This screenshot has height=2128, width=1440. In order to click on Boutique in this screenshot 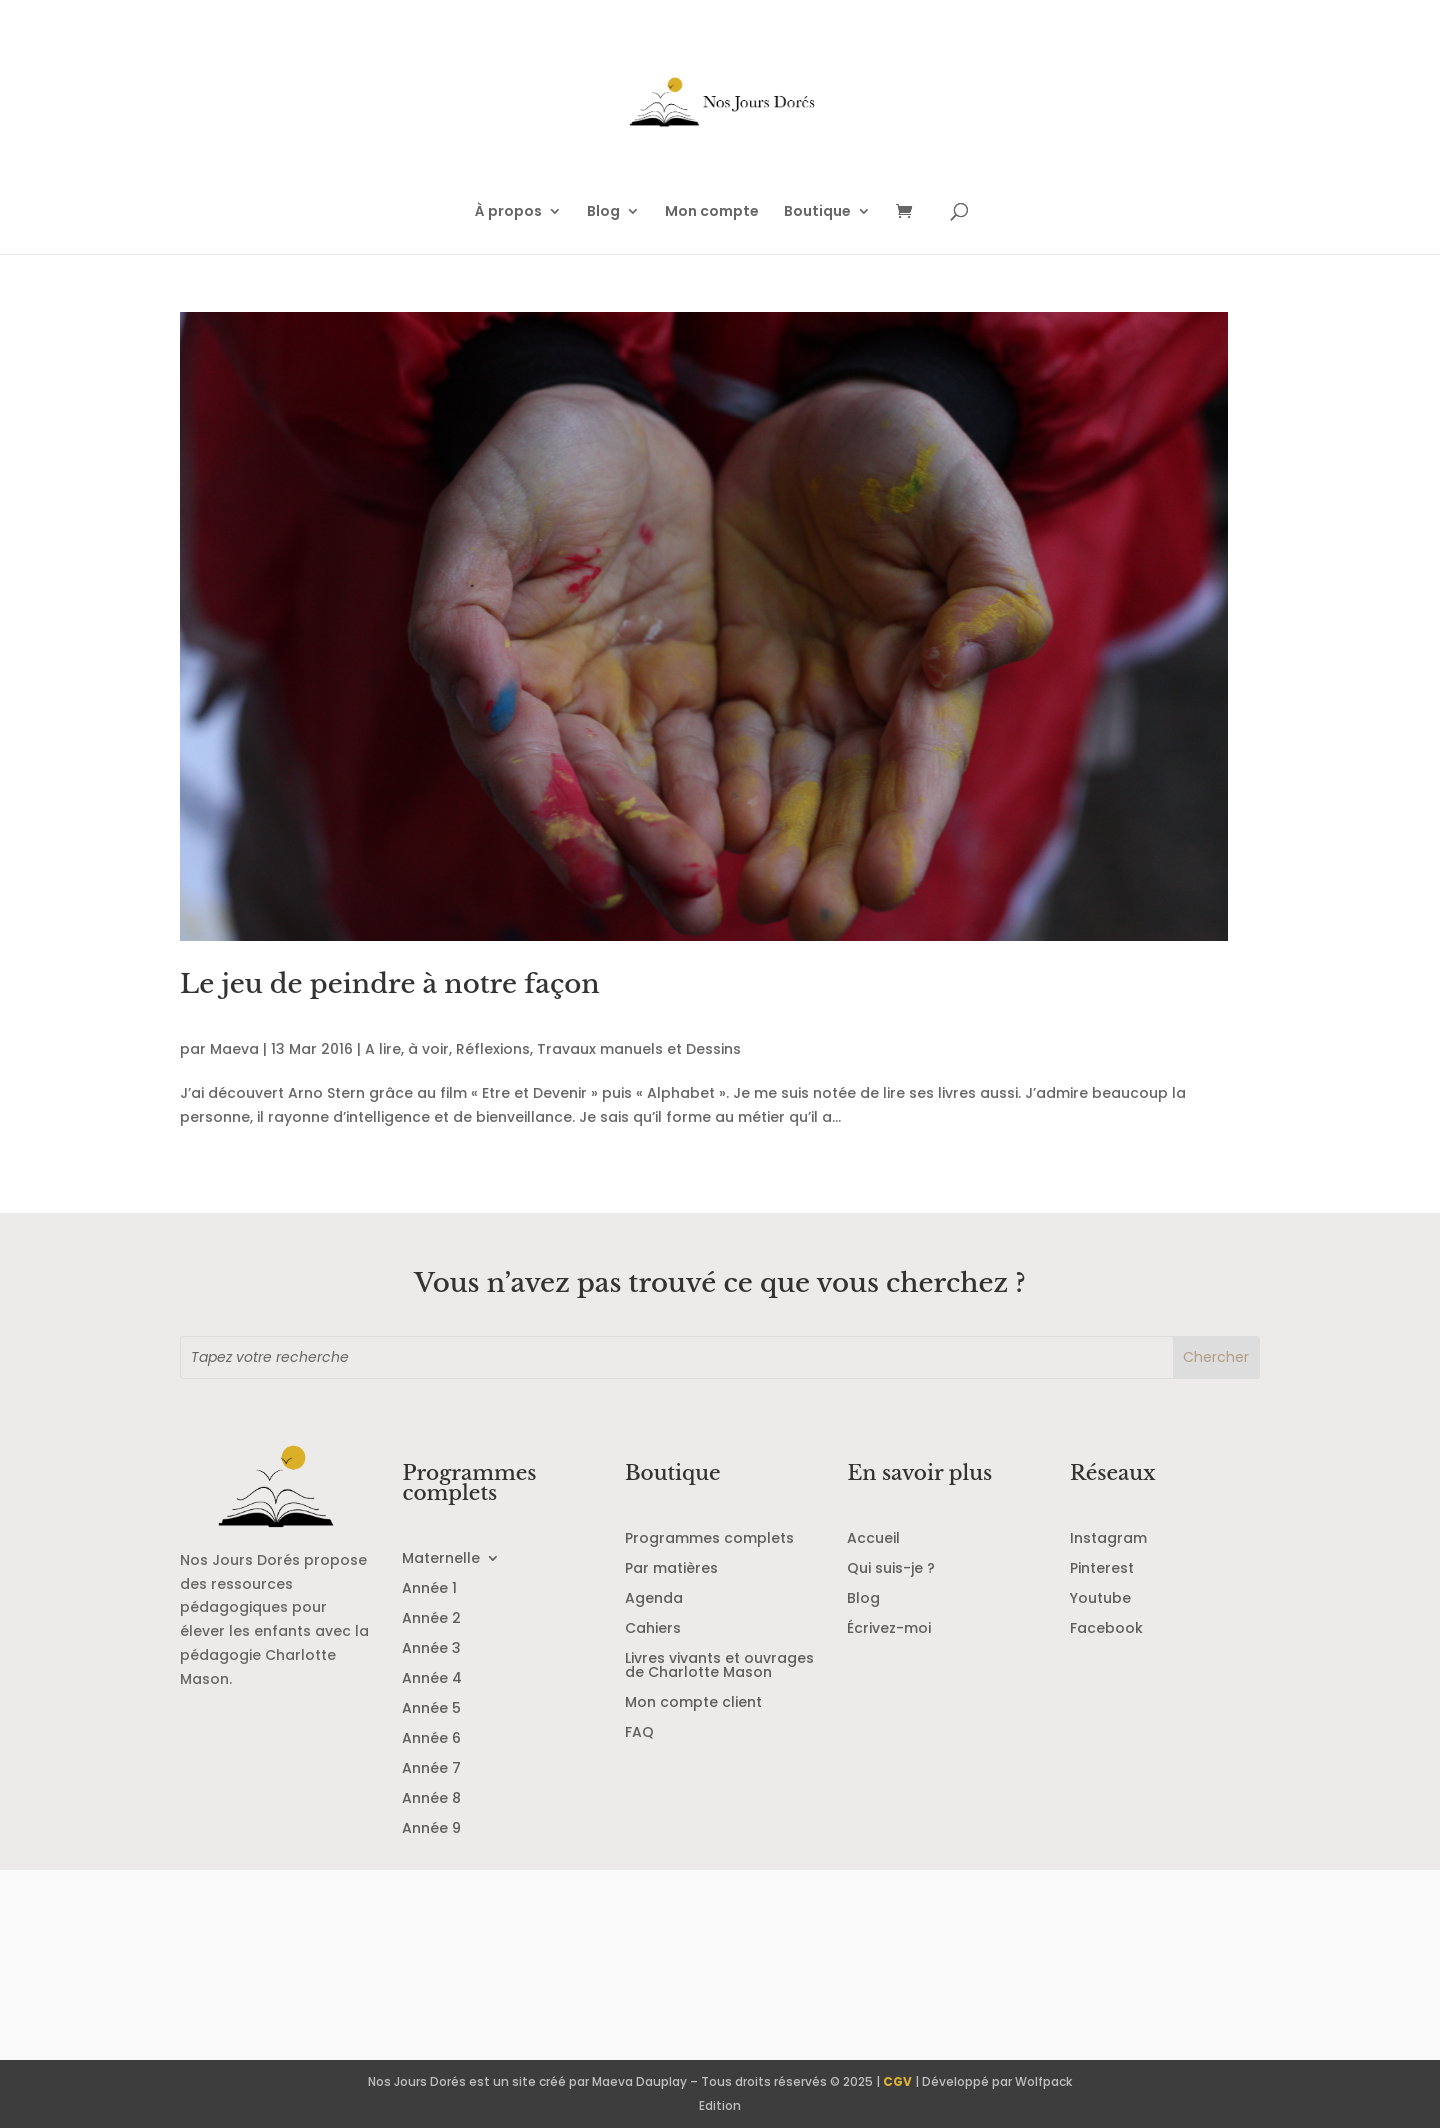, I will do `click(817, 212)`.